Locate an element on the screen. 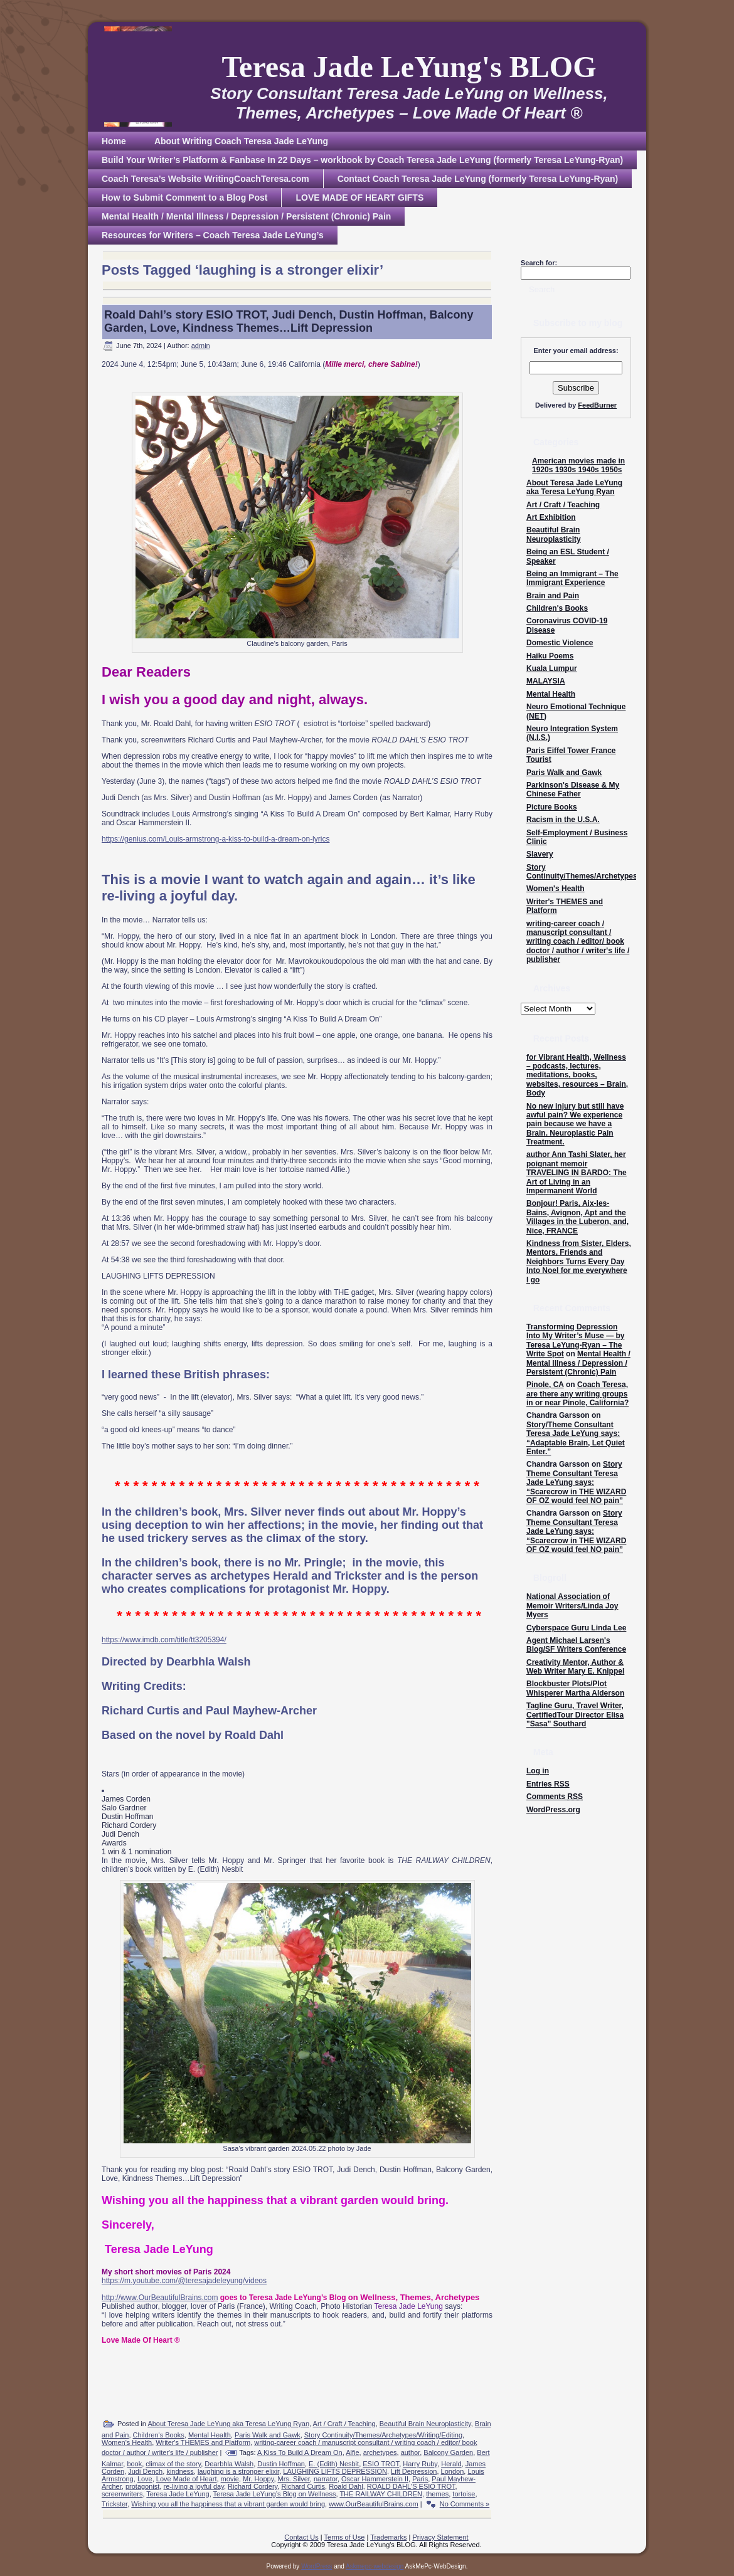 Image resolution: width=734 pixels, height=2576 pixels. writing-career coach / manuscript consultant / writing coach / editor/ book doctor / author / writer's life / publisher is located at coordinates (577, 941).